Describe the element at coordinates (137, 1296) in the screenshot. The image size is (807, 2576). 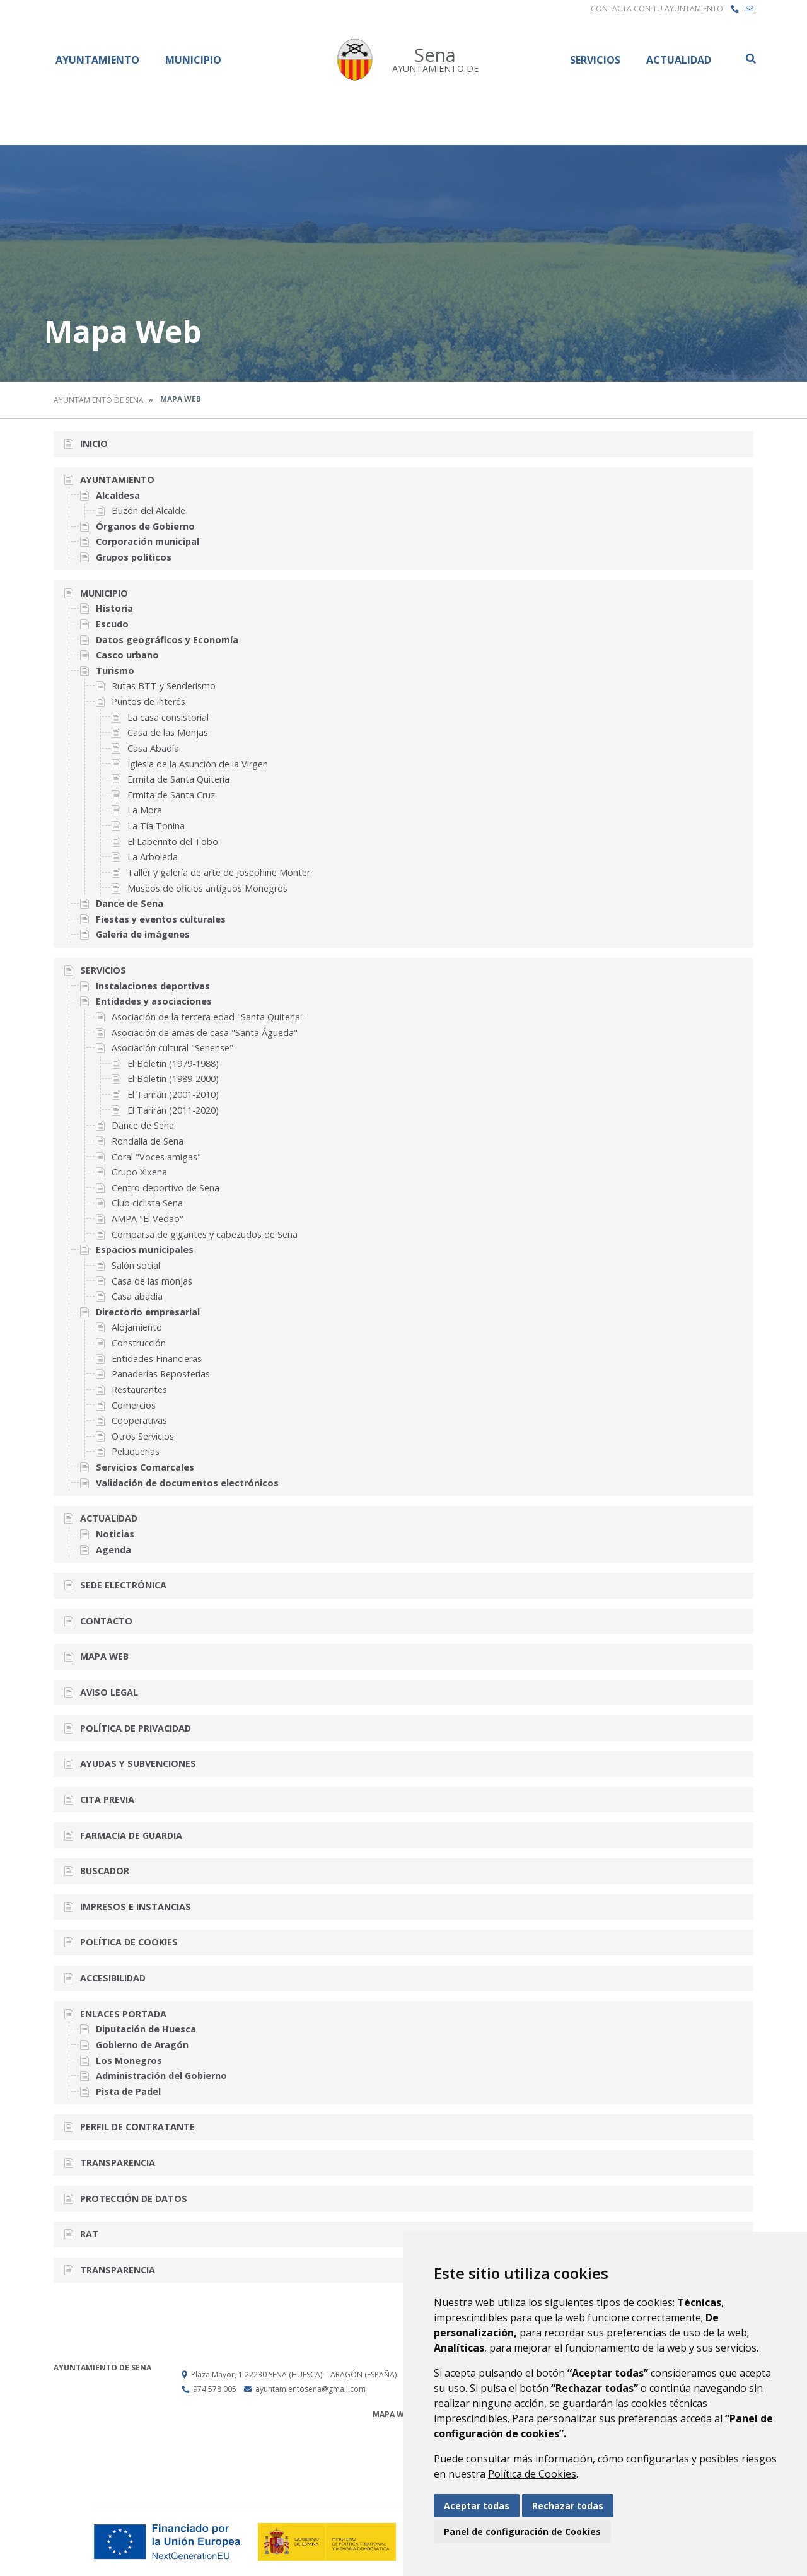
I see `Casa abadía` at that location.